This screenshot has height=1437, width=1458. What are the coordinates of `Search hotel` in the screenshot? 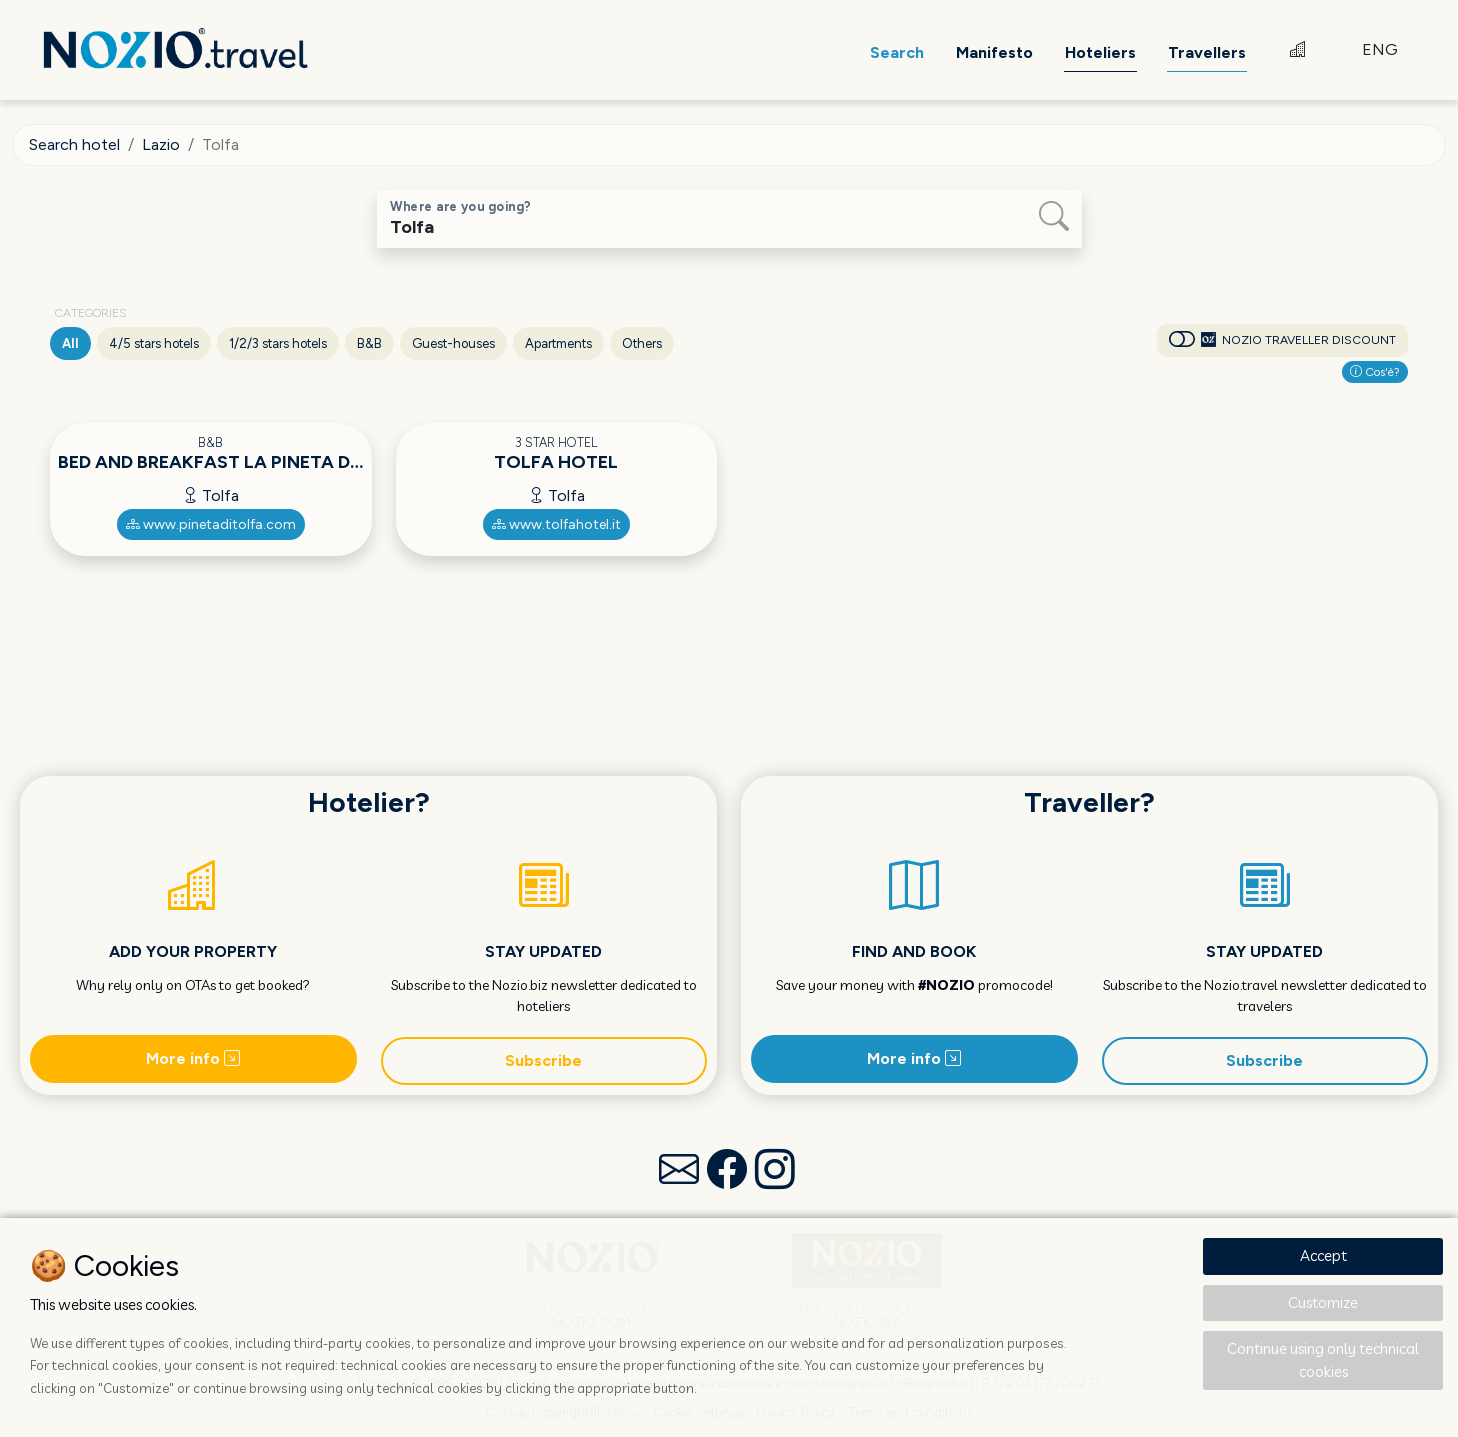 It's located at (74, 144).